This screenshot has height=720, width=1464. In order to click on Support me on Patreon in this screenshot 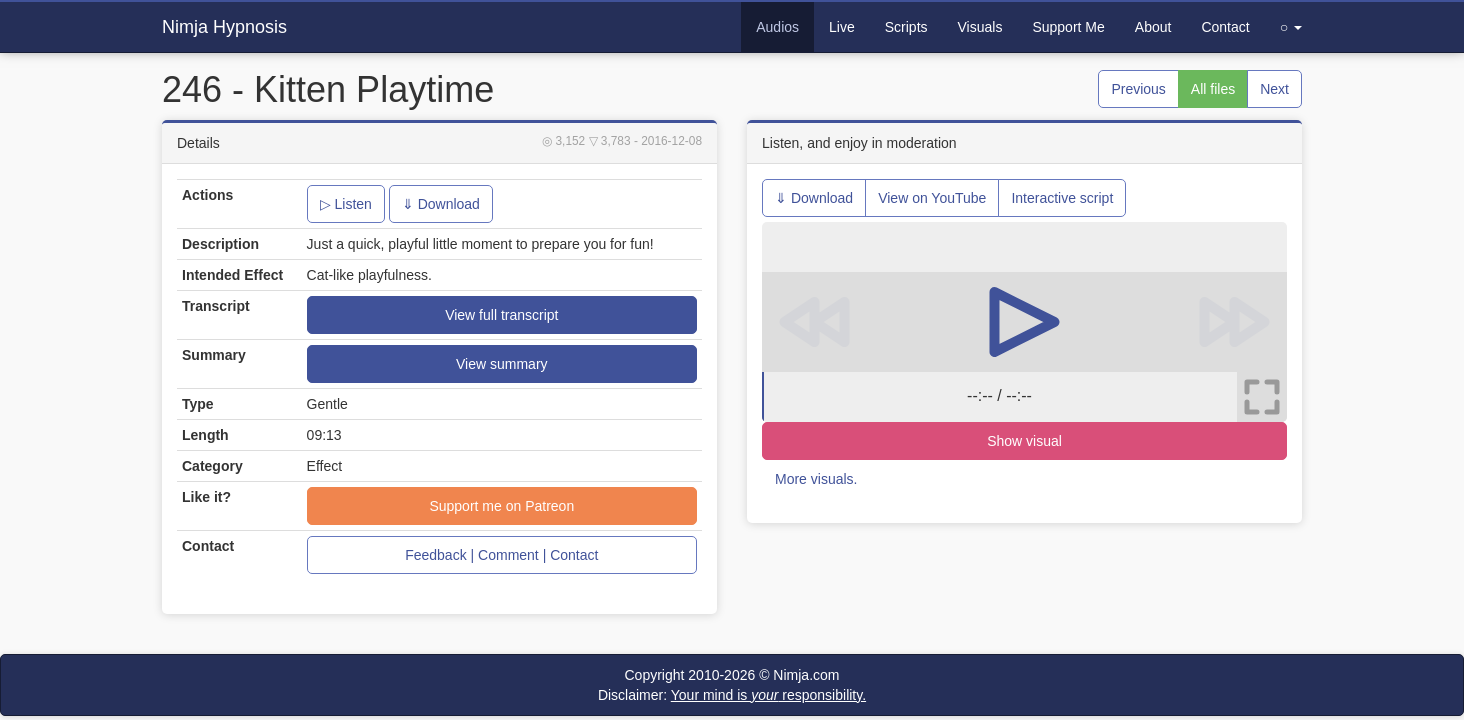, I will do `click(501, 506)`.